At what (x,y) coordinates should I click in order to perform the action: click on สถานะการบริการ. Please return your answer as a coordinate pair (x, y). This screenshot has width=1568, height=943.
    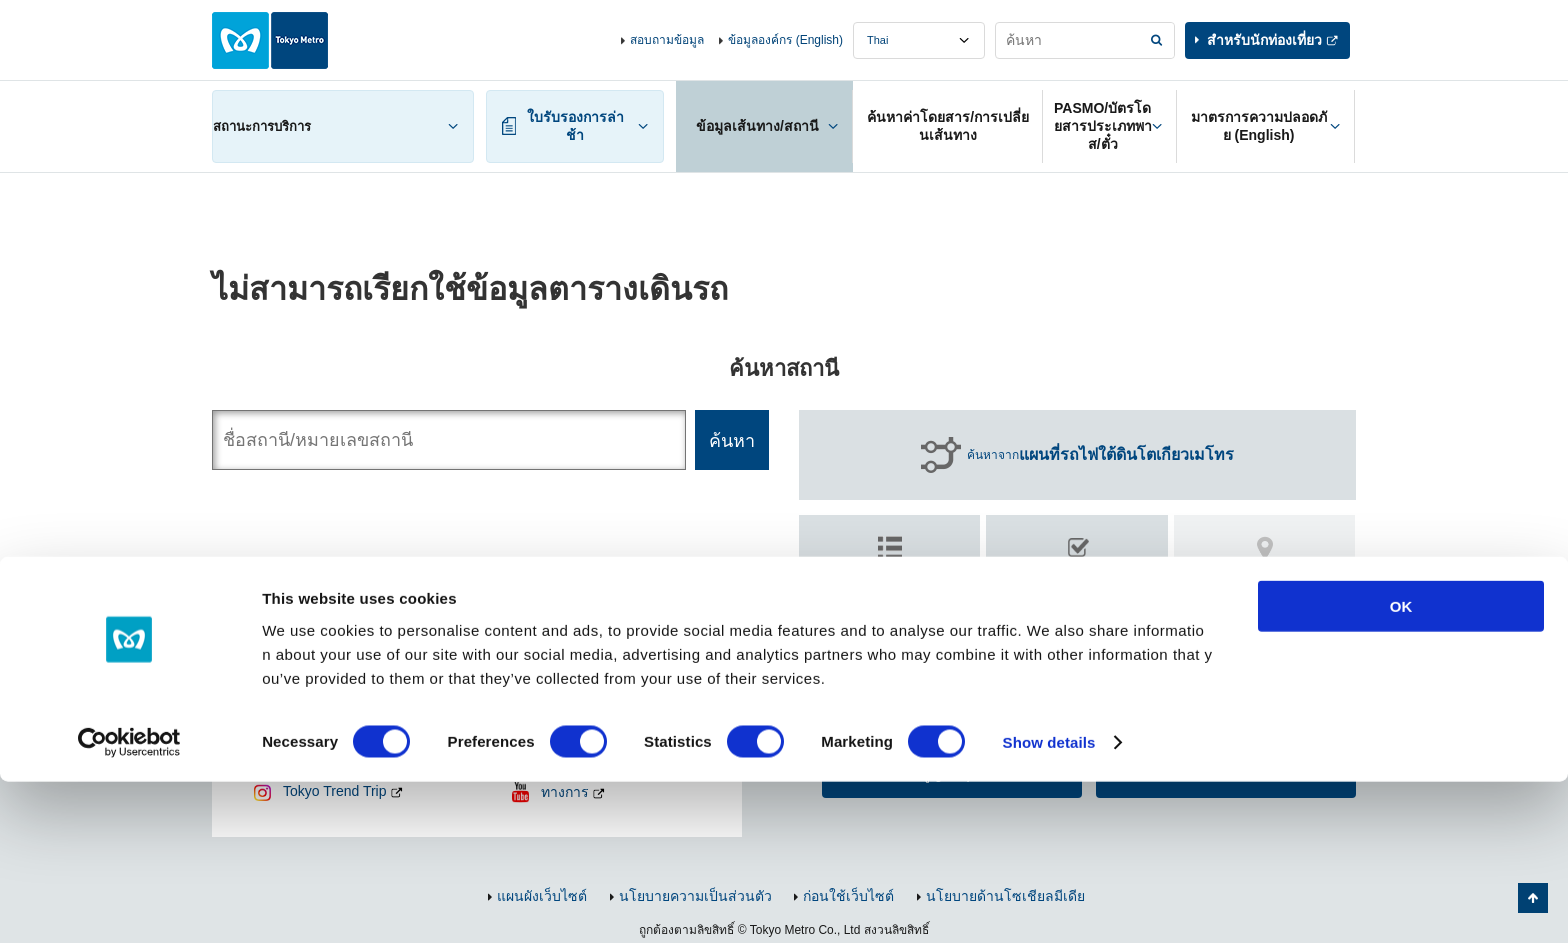
    Looking at the image, I should click on (262, 126).